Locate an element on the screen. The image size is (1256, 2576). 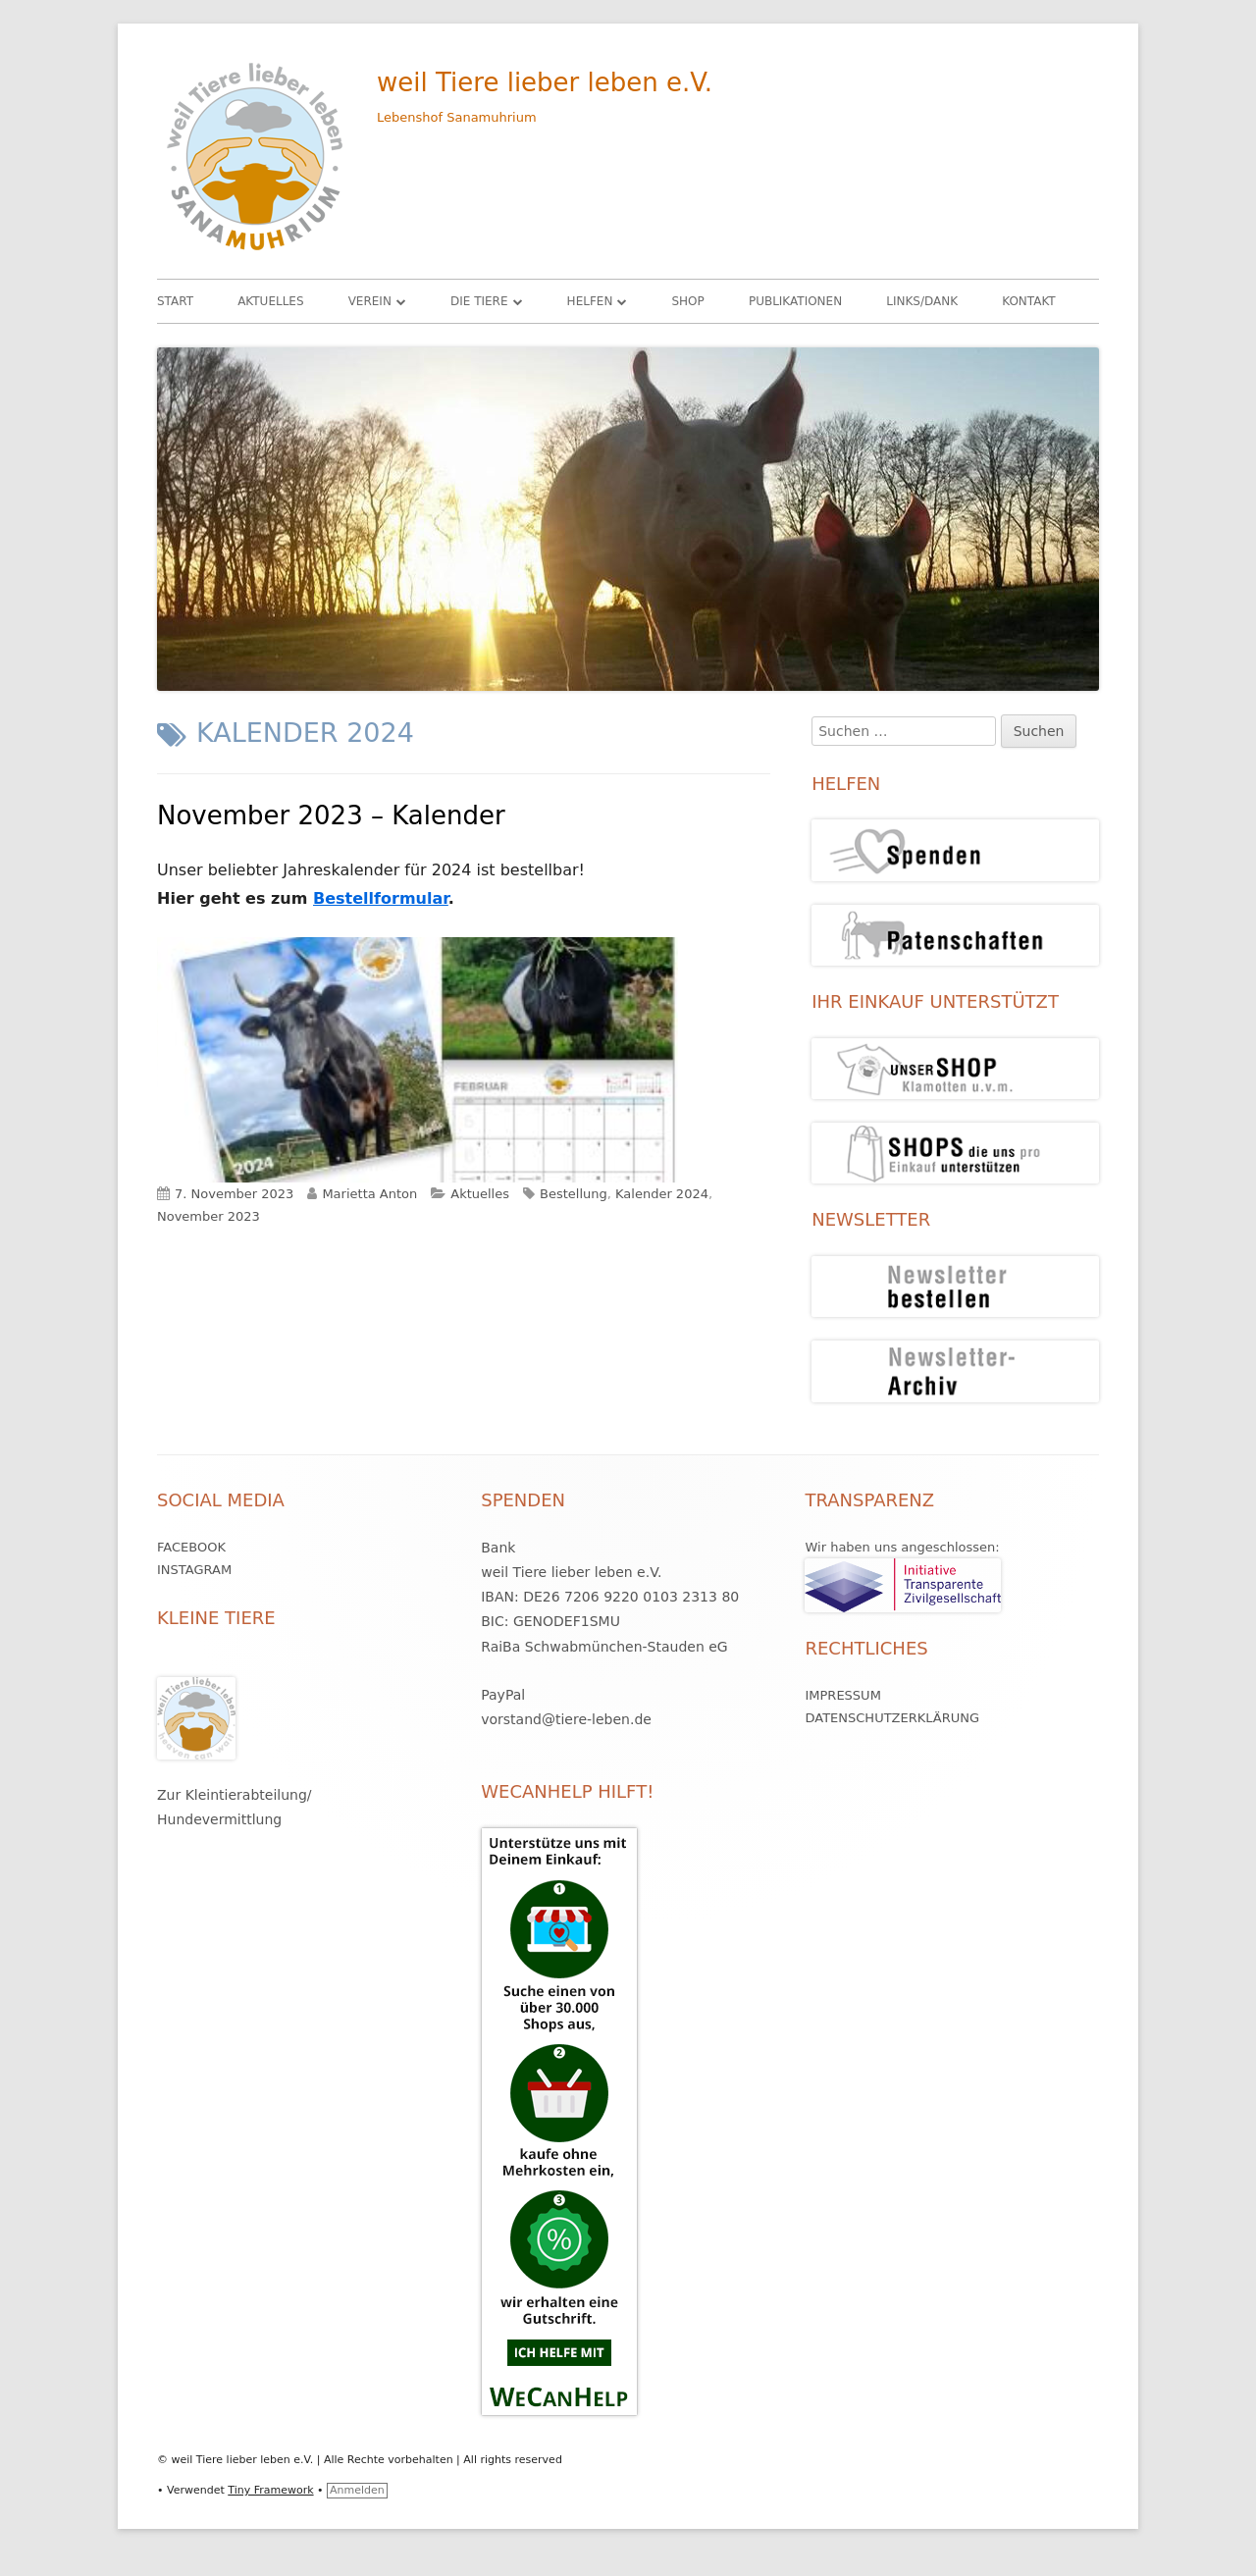
Facebook is located at coordinates (191, 1547).